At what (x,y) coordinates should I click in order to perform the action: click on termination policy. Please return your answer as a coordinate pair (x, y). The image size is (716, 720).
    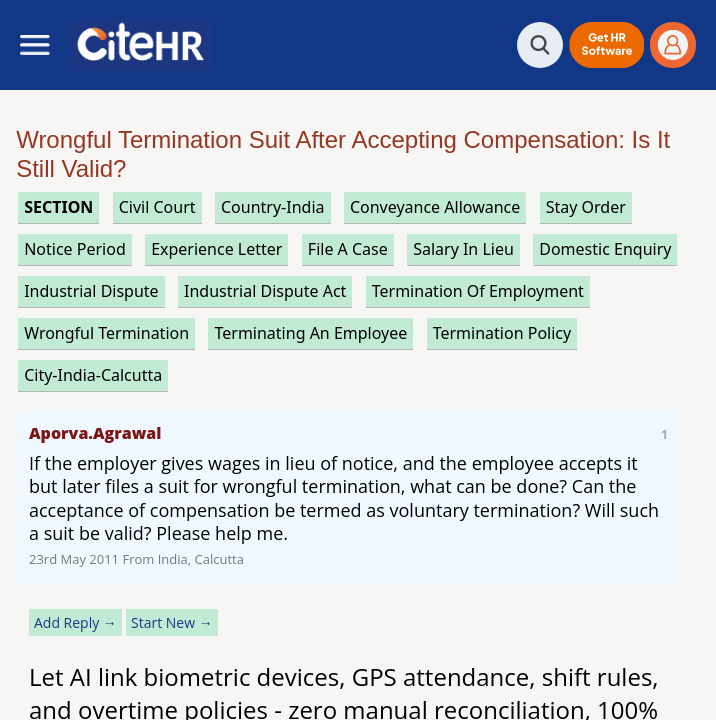
    Looking at the image, I should click on (502, 333).